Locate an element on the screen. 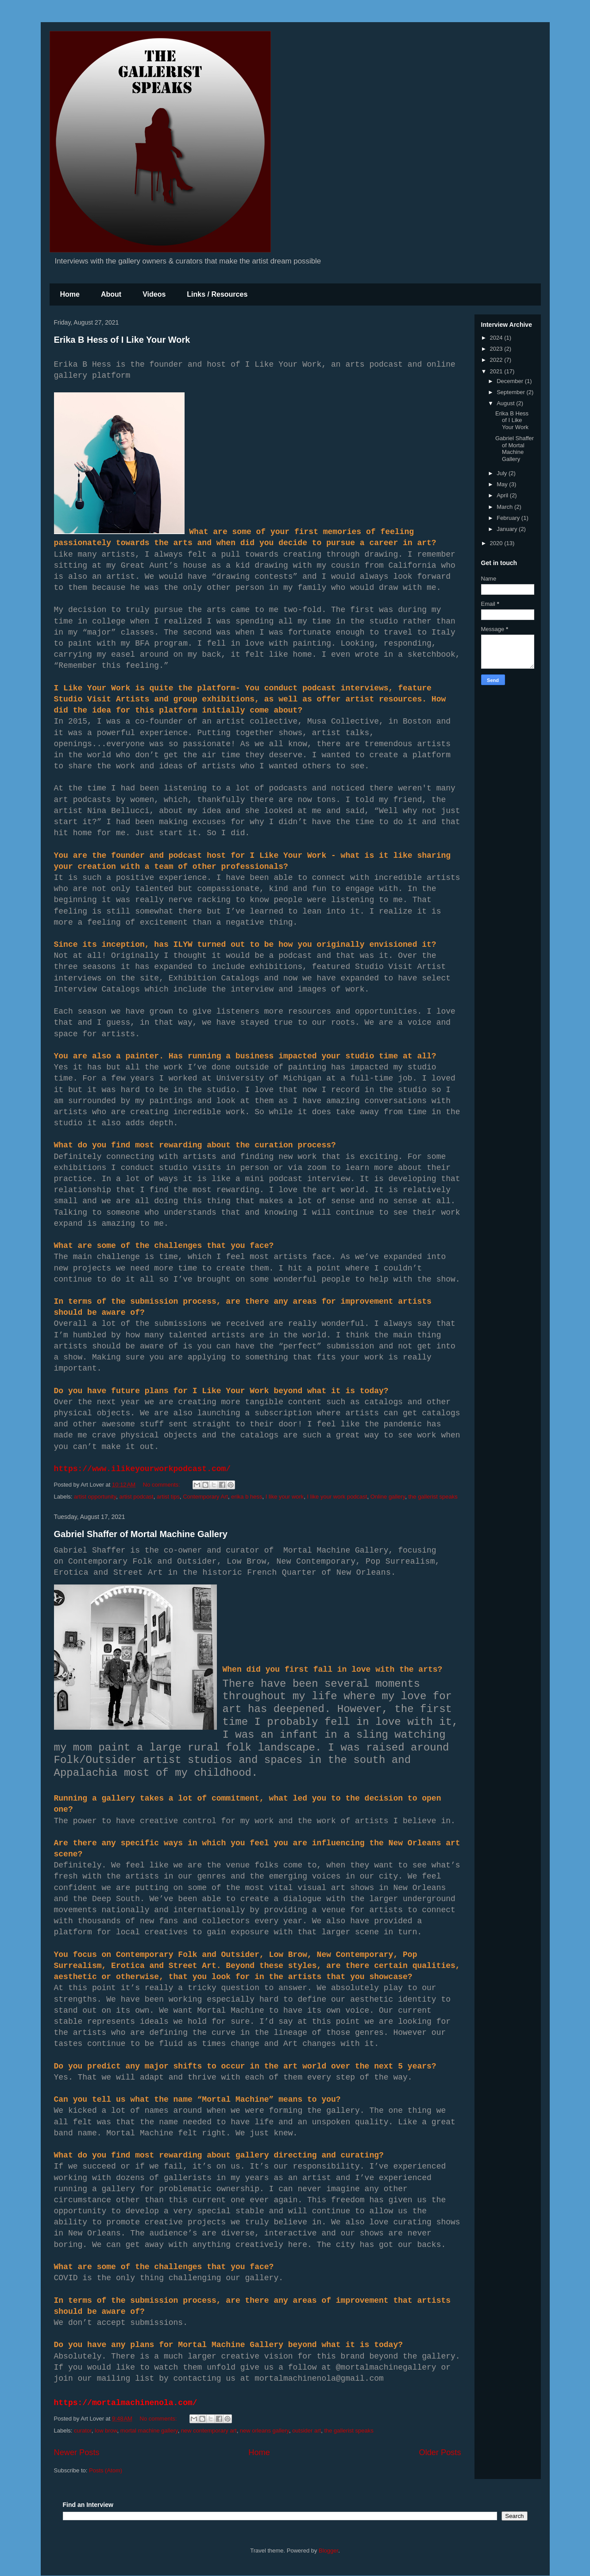 The image size is (590, 2576). 2022 is located at coordinates (497, 359).